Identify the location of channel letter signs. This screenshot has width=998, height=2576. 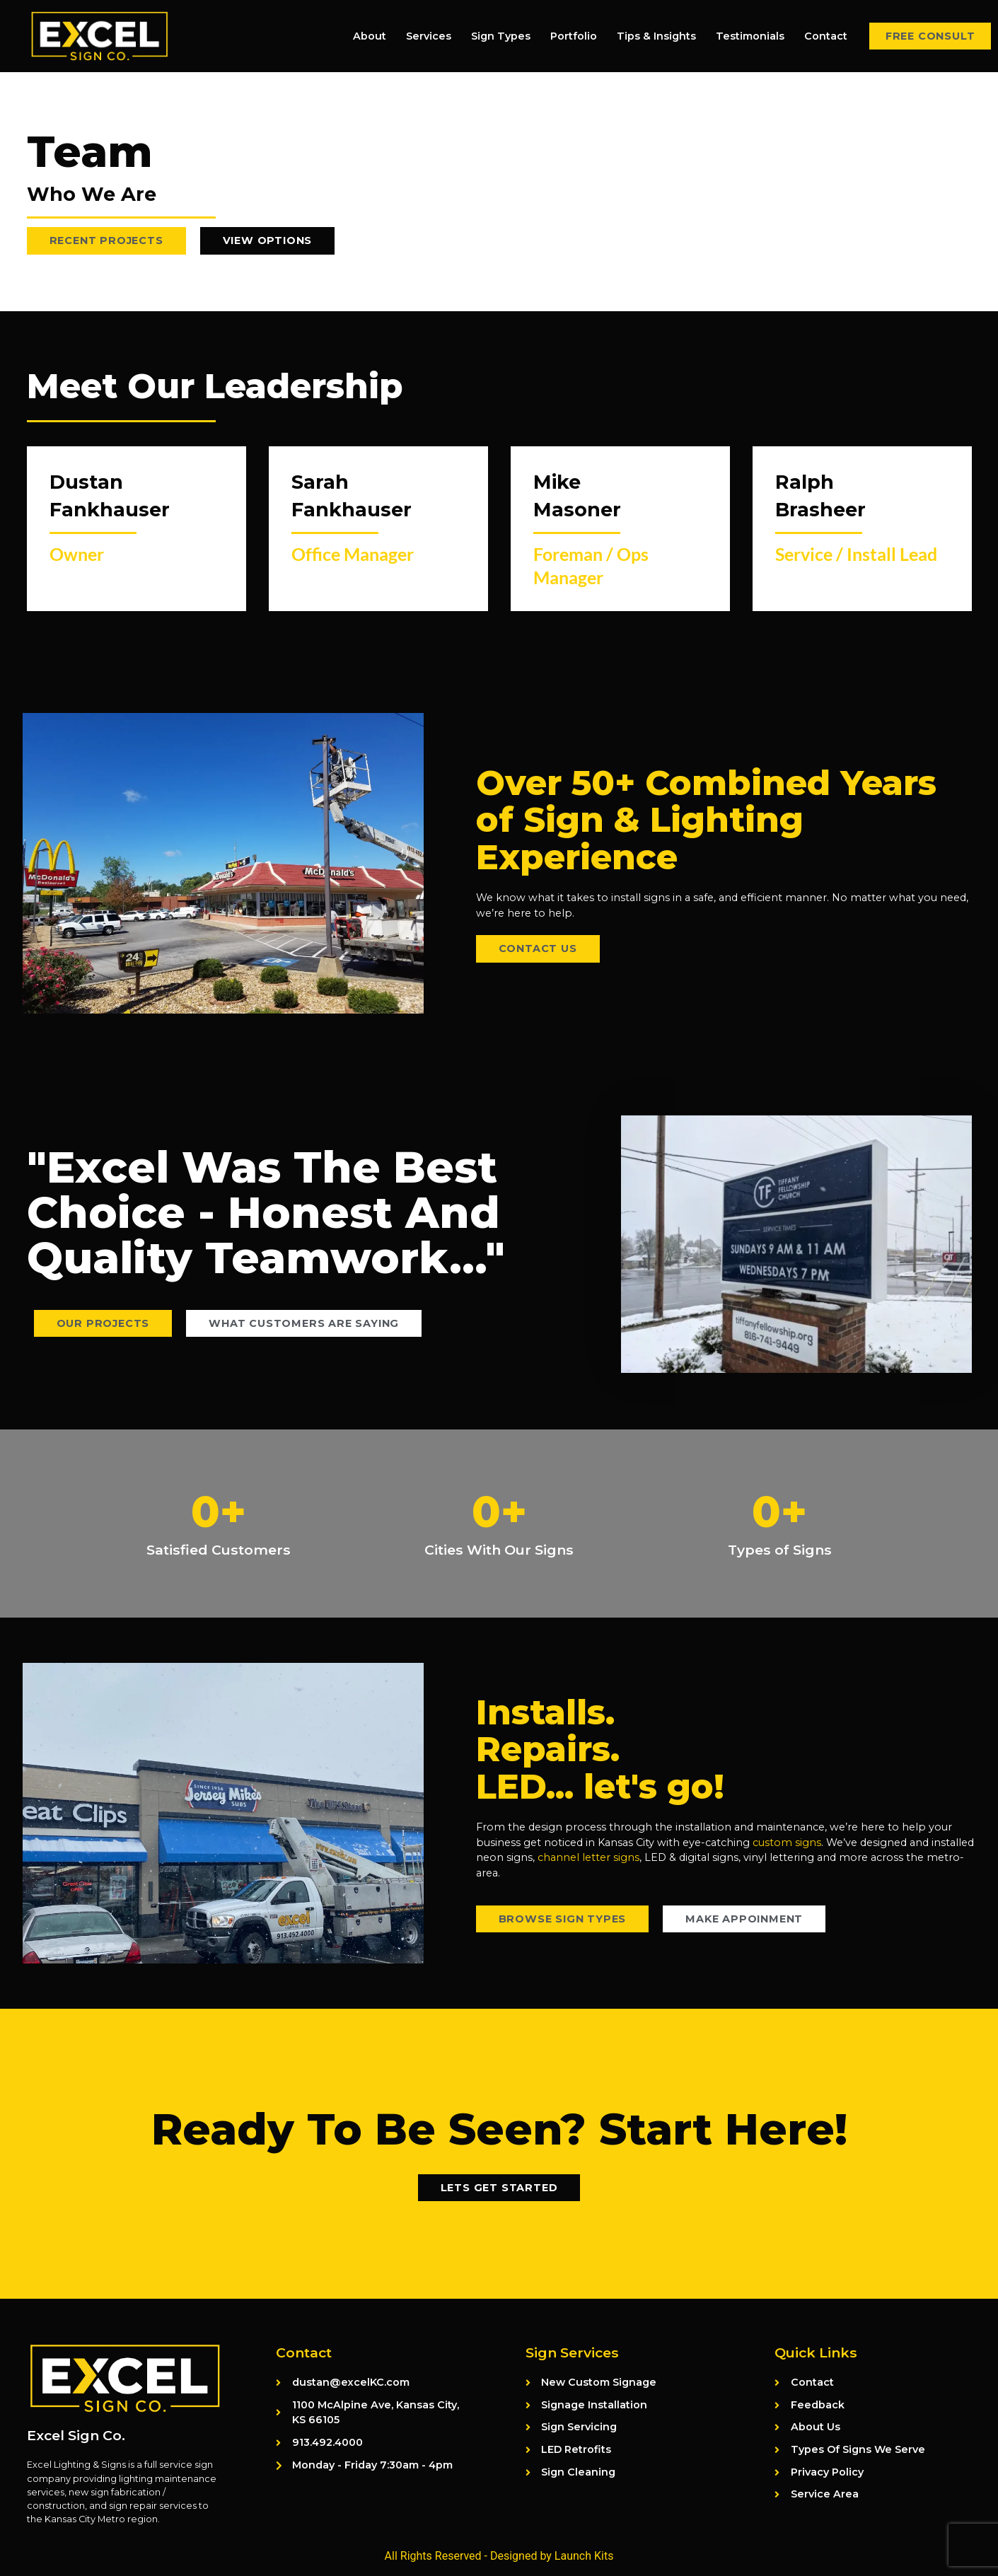
(588, 1857).